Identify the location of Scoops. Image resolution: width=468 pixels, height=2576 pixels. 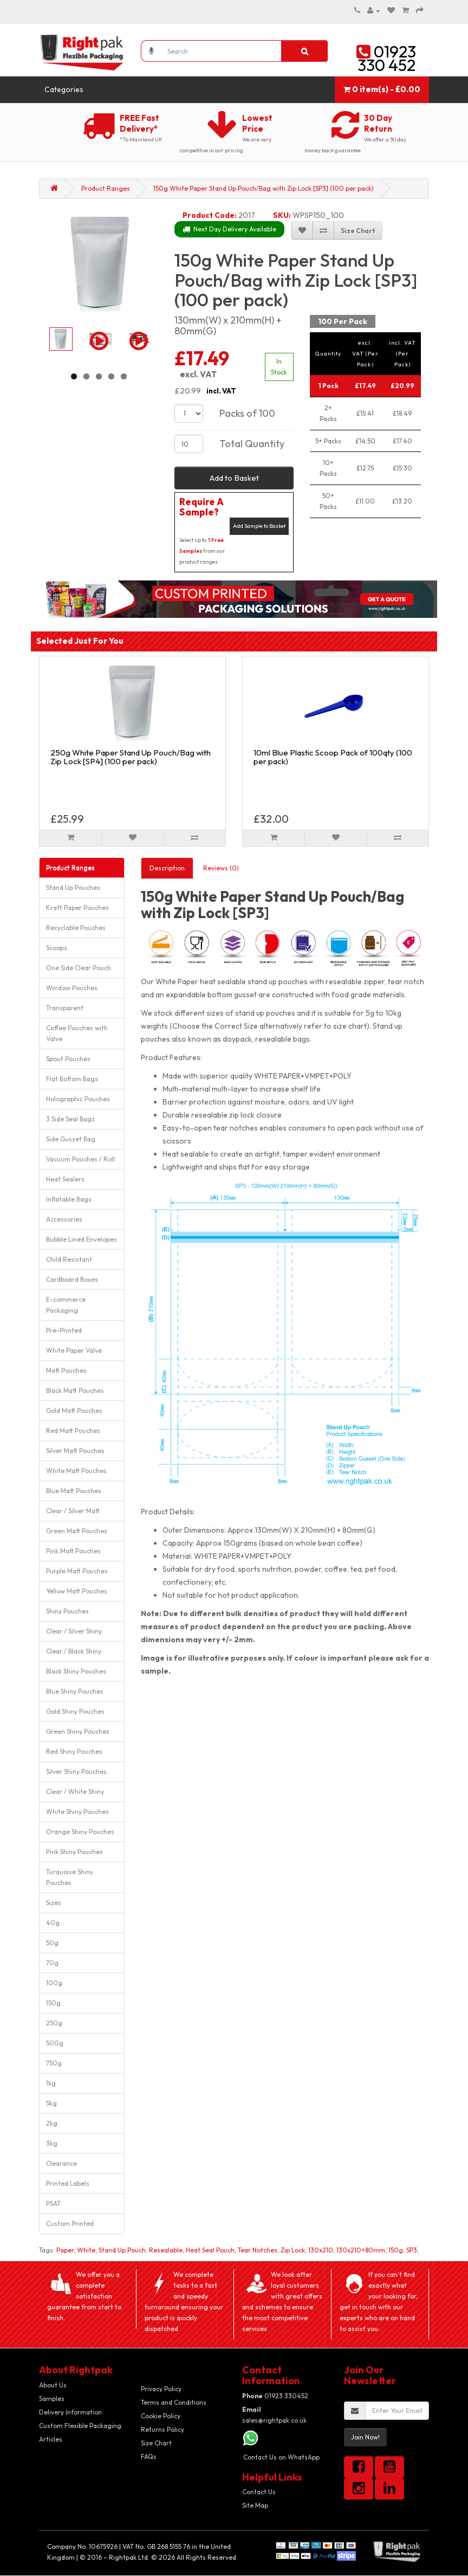
(56, 948).